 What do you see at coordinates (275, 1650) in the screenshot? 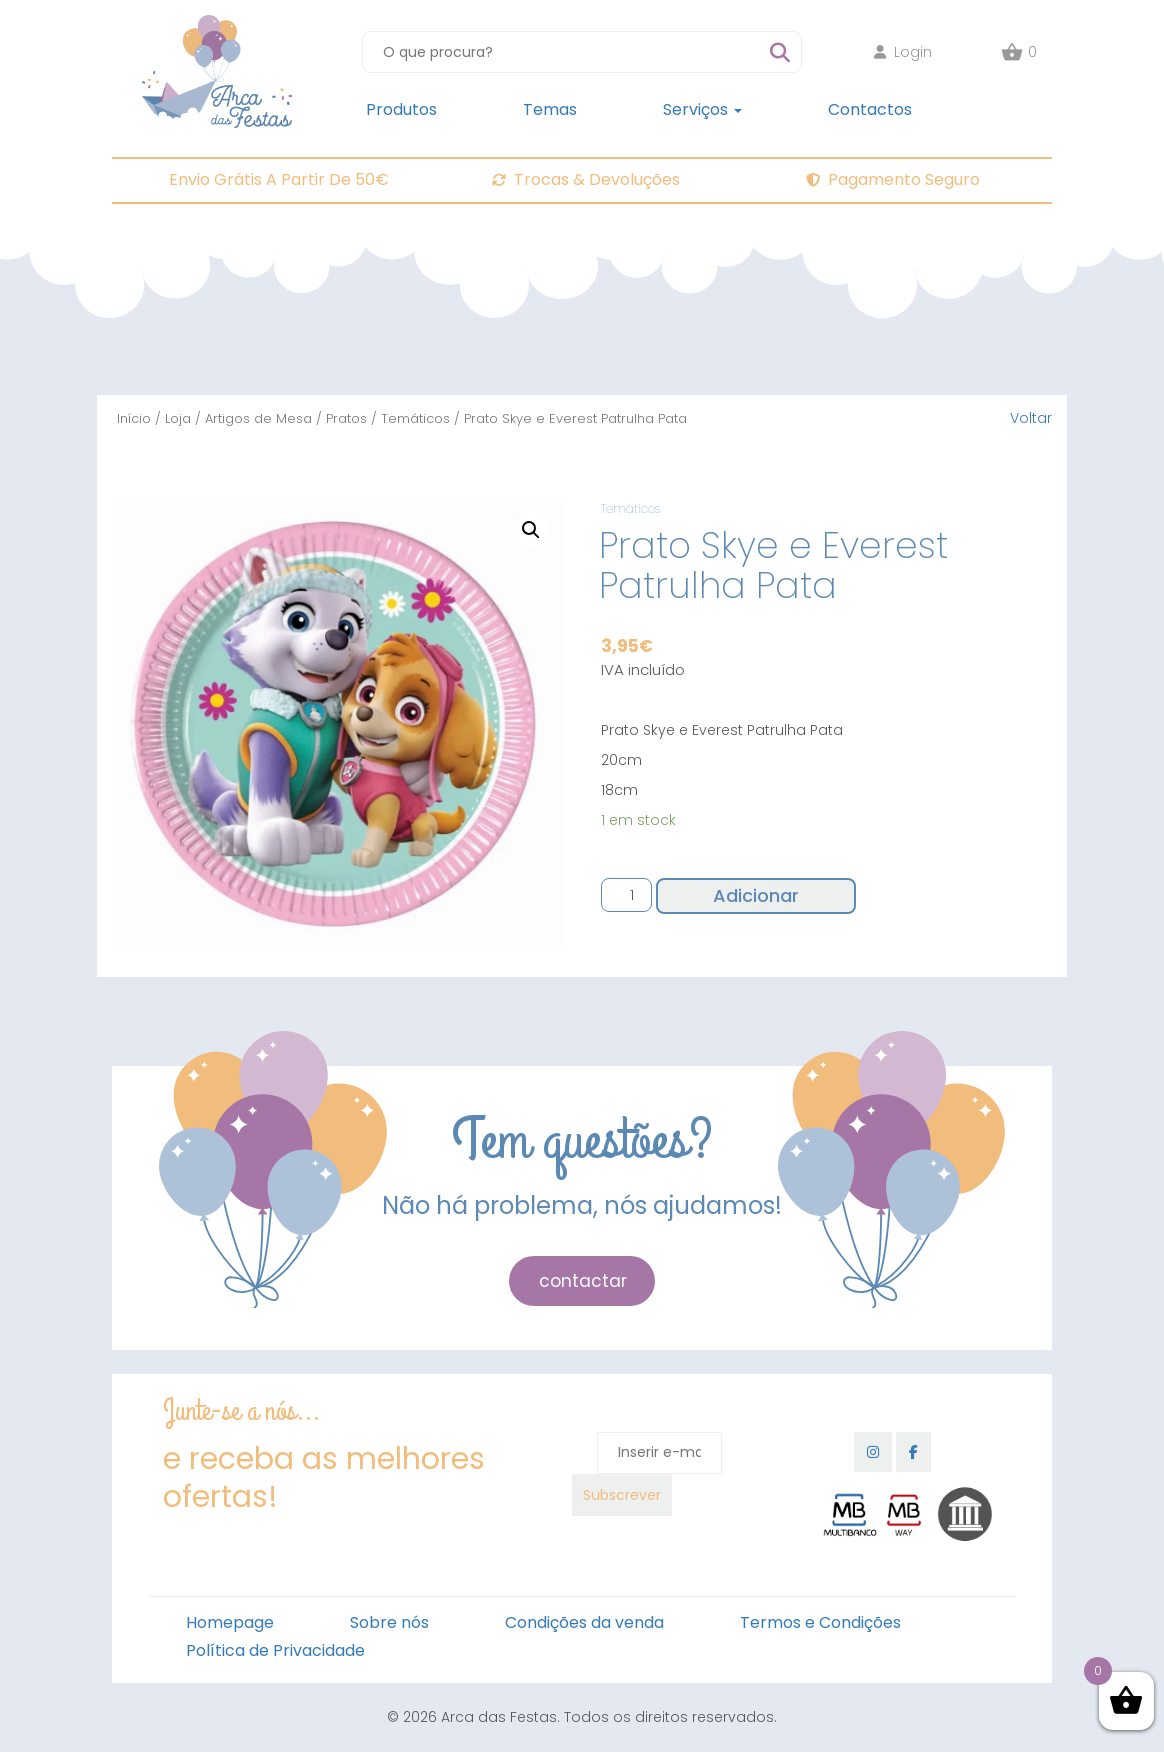
I see `Política de Privacidade` at bounding box center [275, 1650].